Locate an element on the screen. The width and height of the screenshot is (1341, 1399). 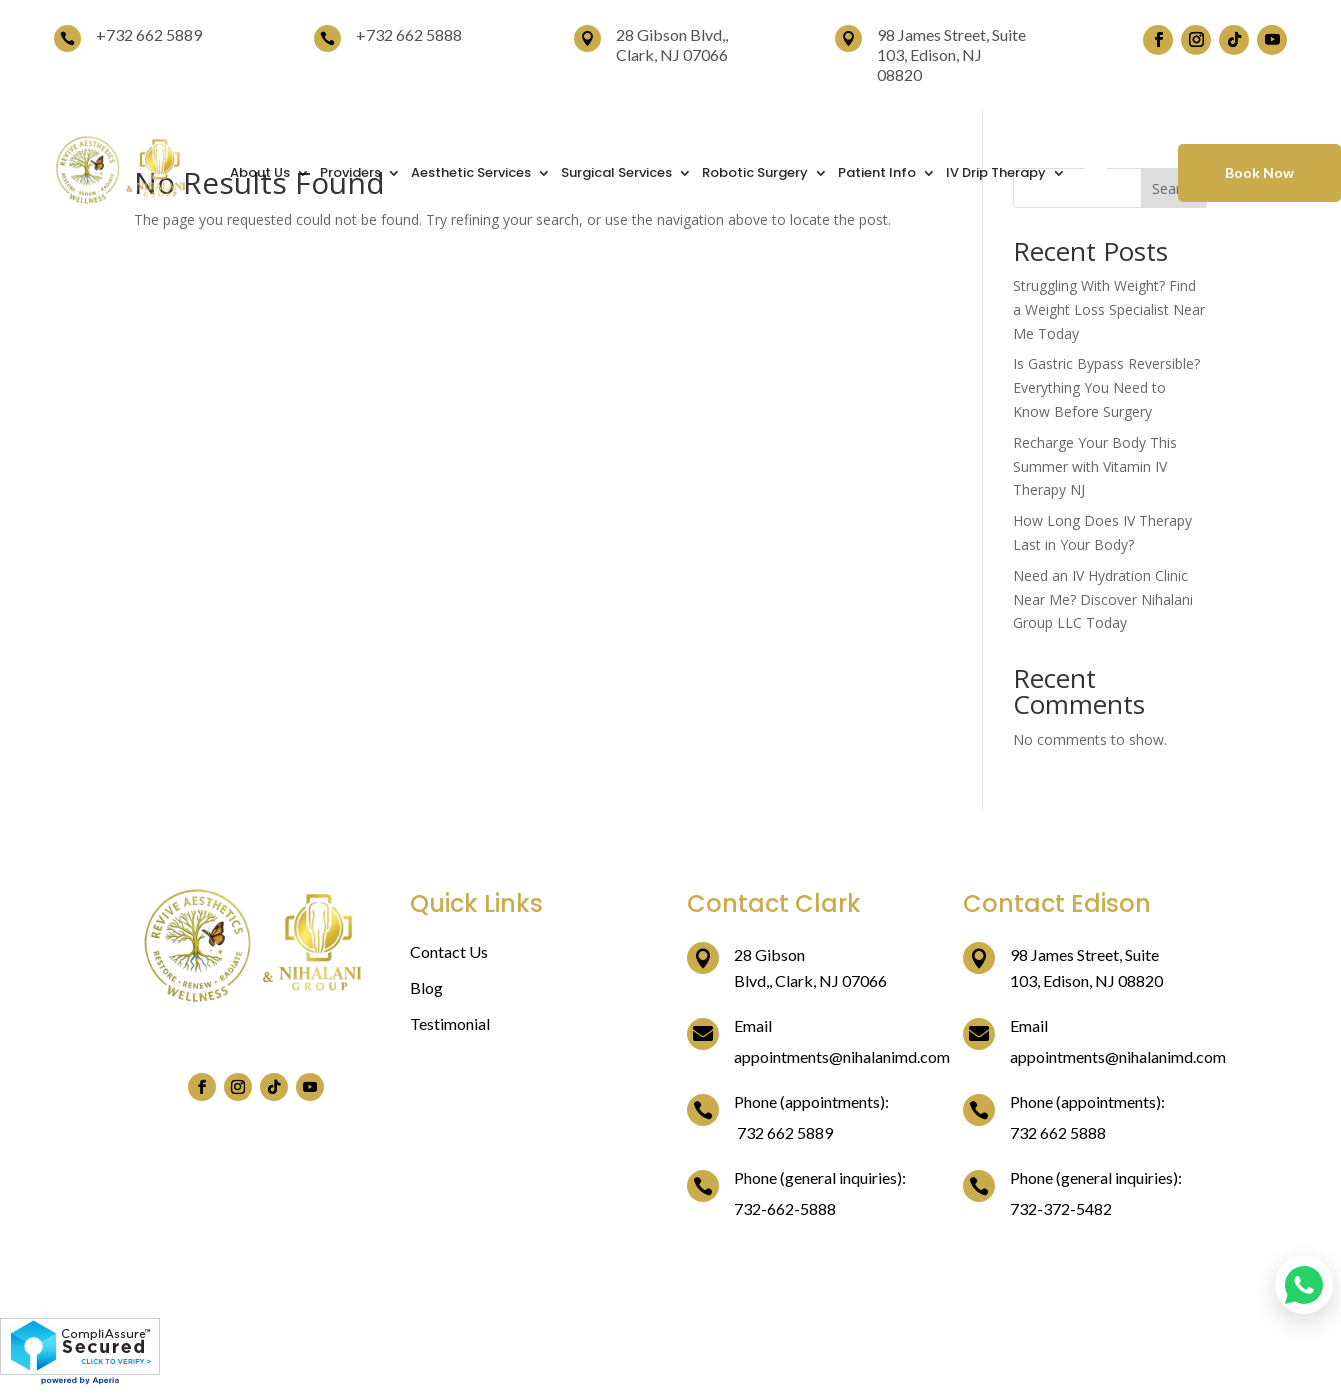
About Us is located at coordinates (260, 172).